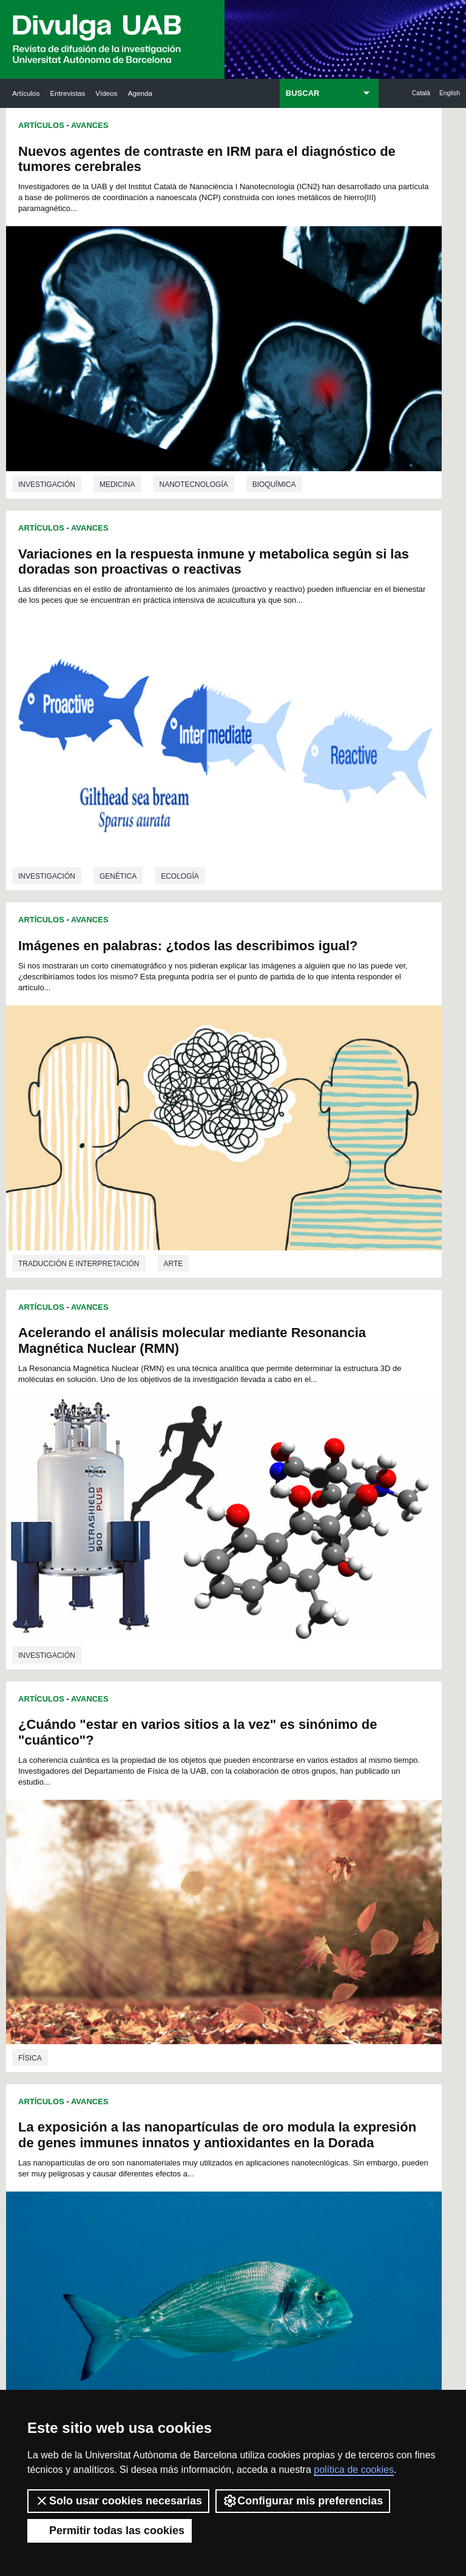  I want to click on 159, so click(213, 1885).